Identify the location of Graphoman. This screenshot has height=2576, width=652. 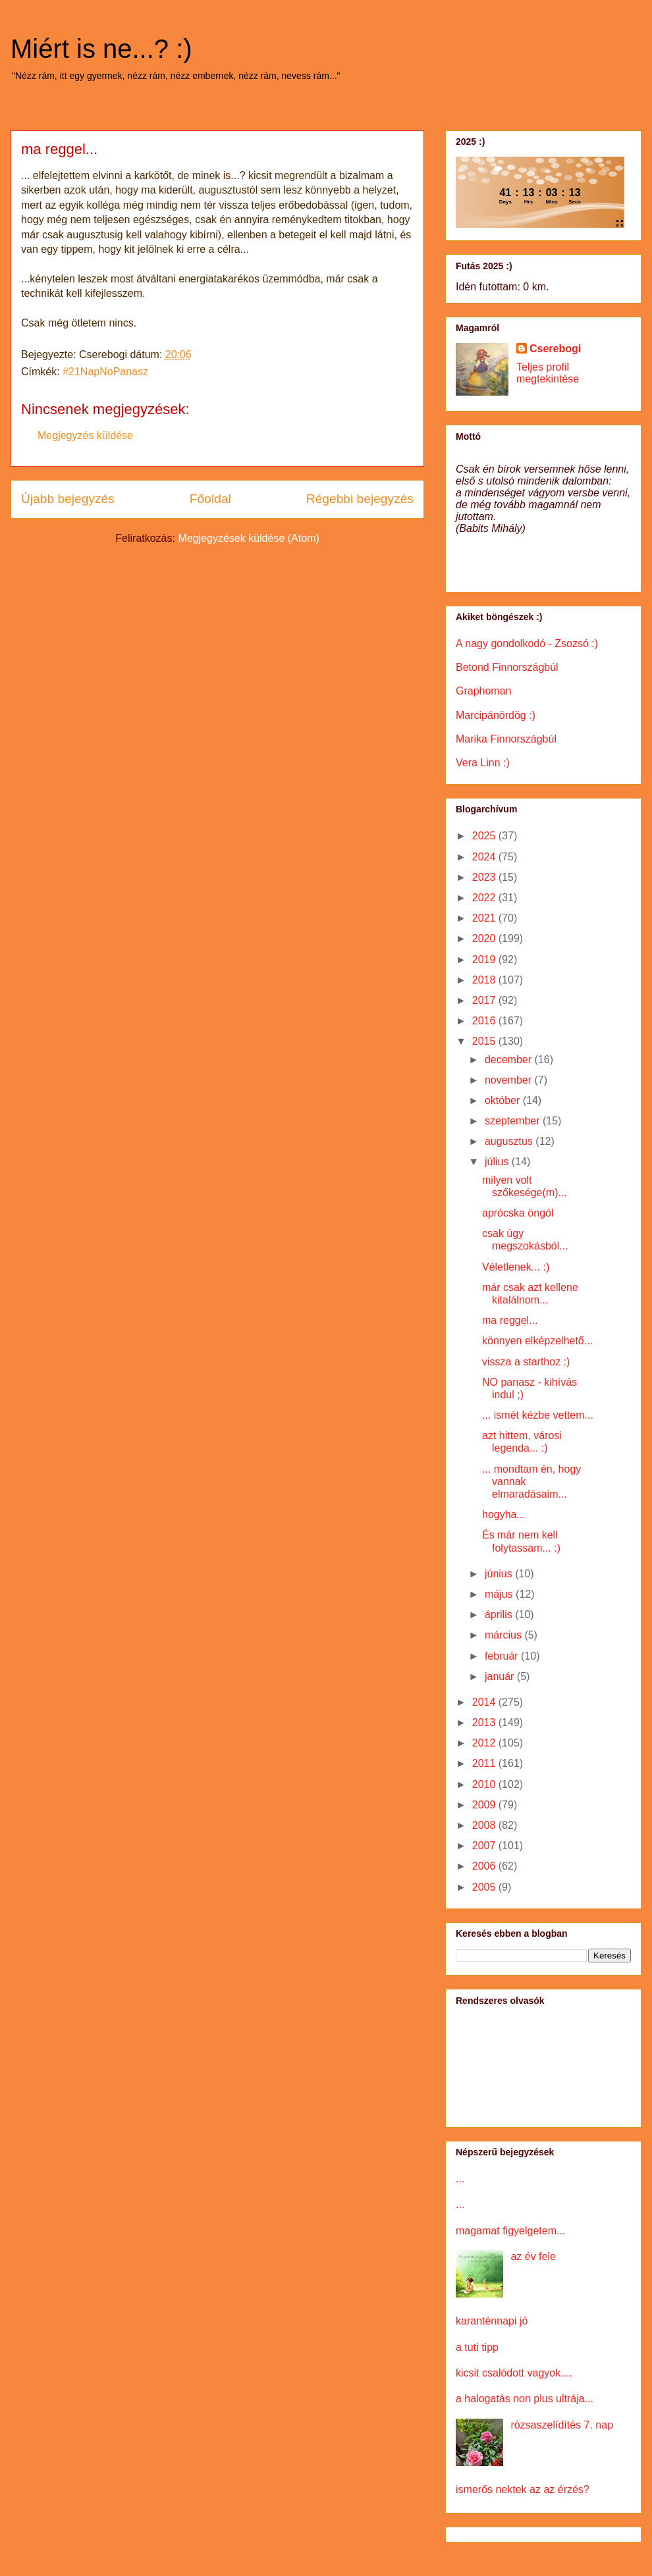
(484, 691).